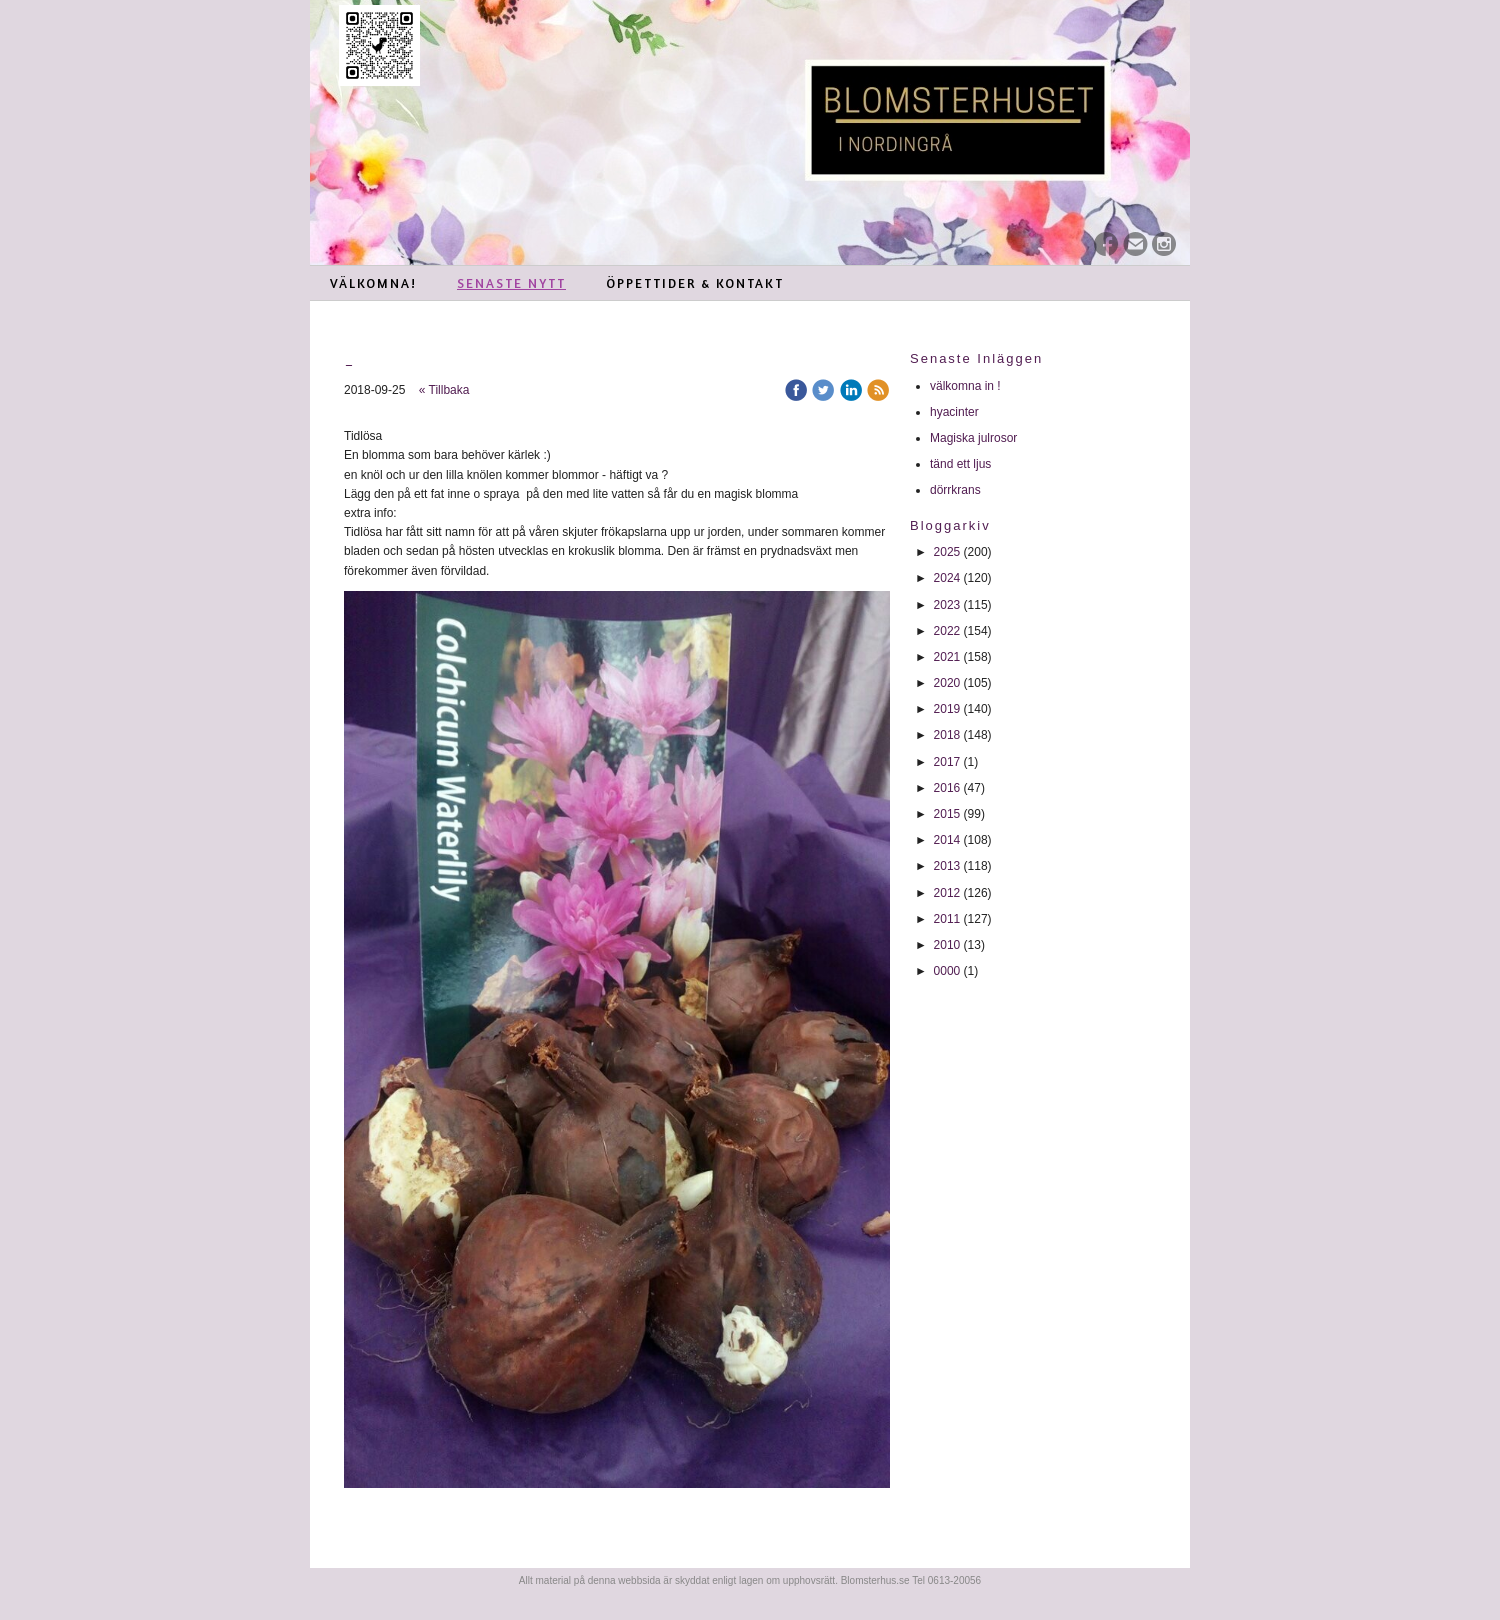 This screenshot has width=1500, height=1620. What do you see at coordinates (973, 438) in the screenshot?
I see `Magiska julrosor` at bounding box center [973, 438].